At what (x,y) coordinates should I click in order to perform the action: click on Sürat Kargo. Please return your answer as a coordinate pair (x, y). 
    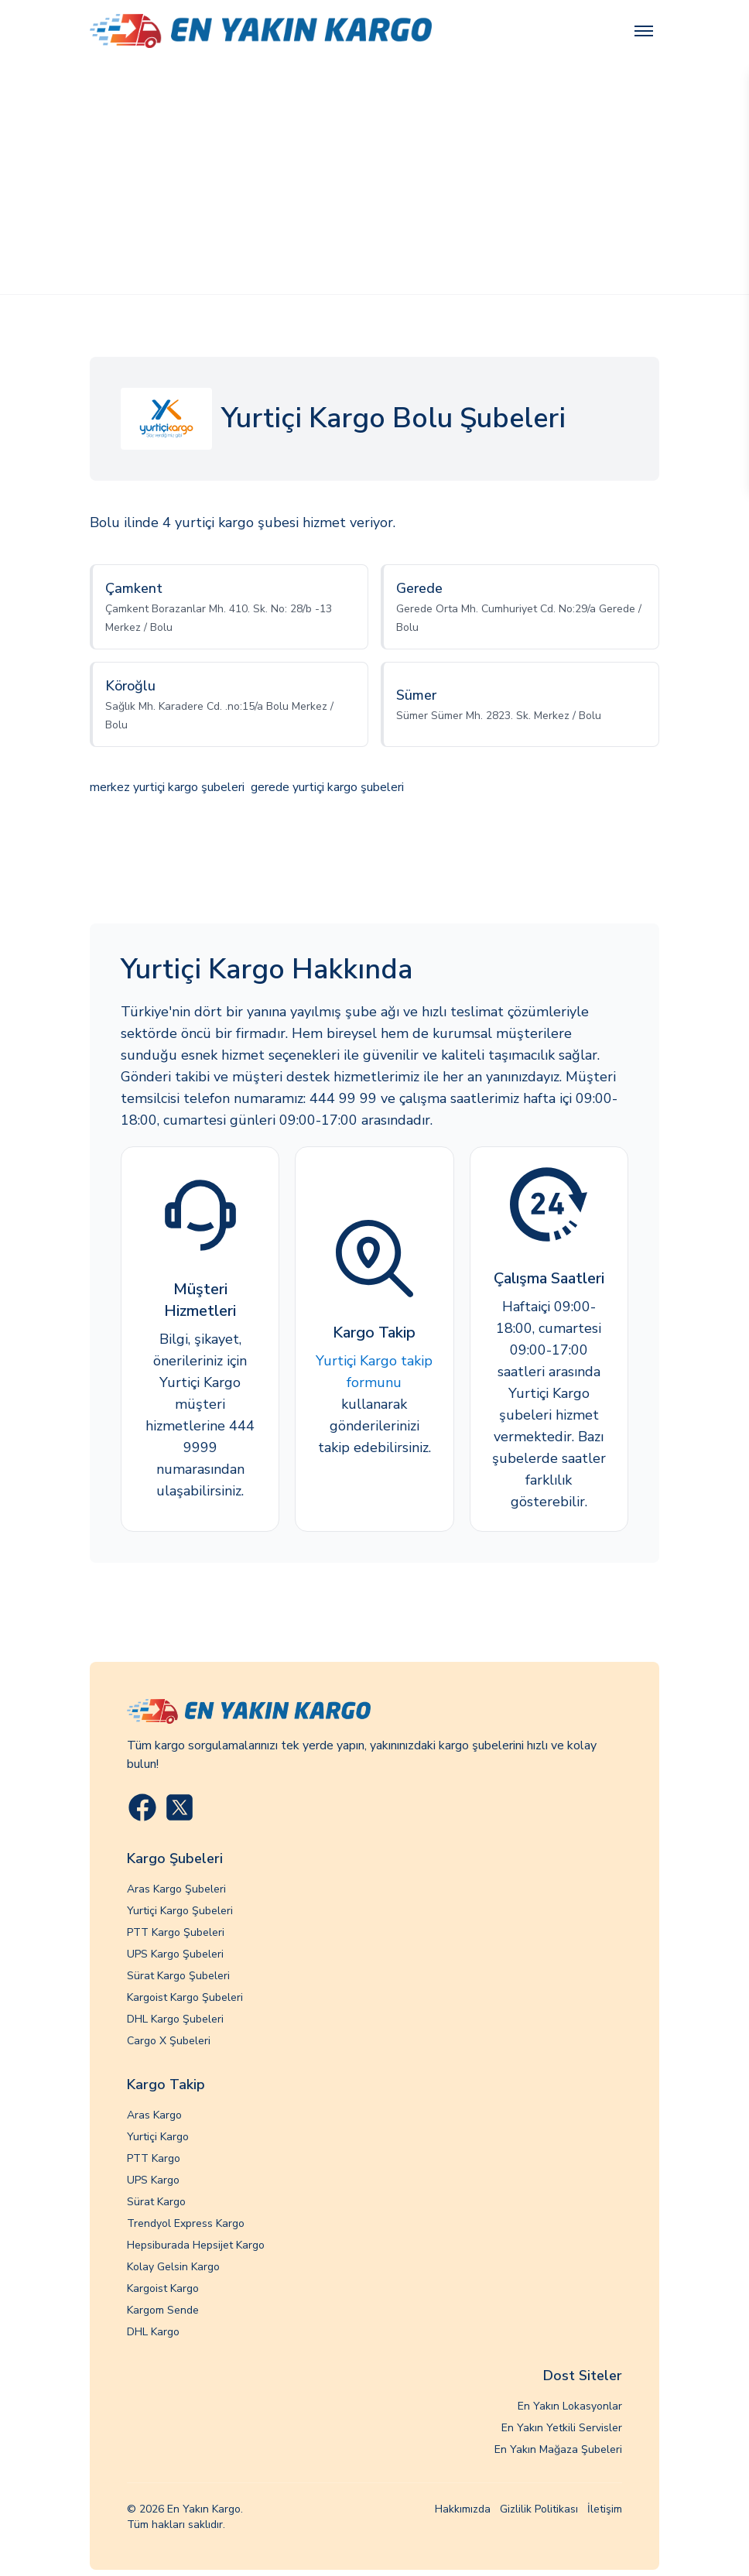
    Looking at the image, I should click on (156, 2201).